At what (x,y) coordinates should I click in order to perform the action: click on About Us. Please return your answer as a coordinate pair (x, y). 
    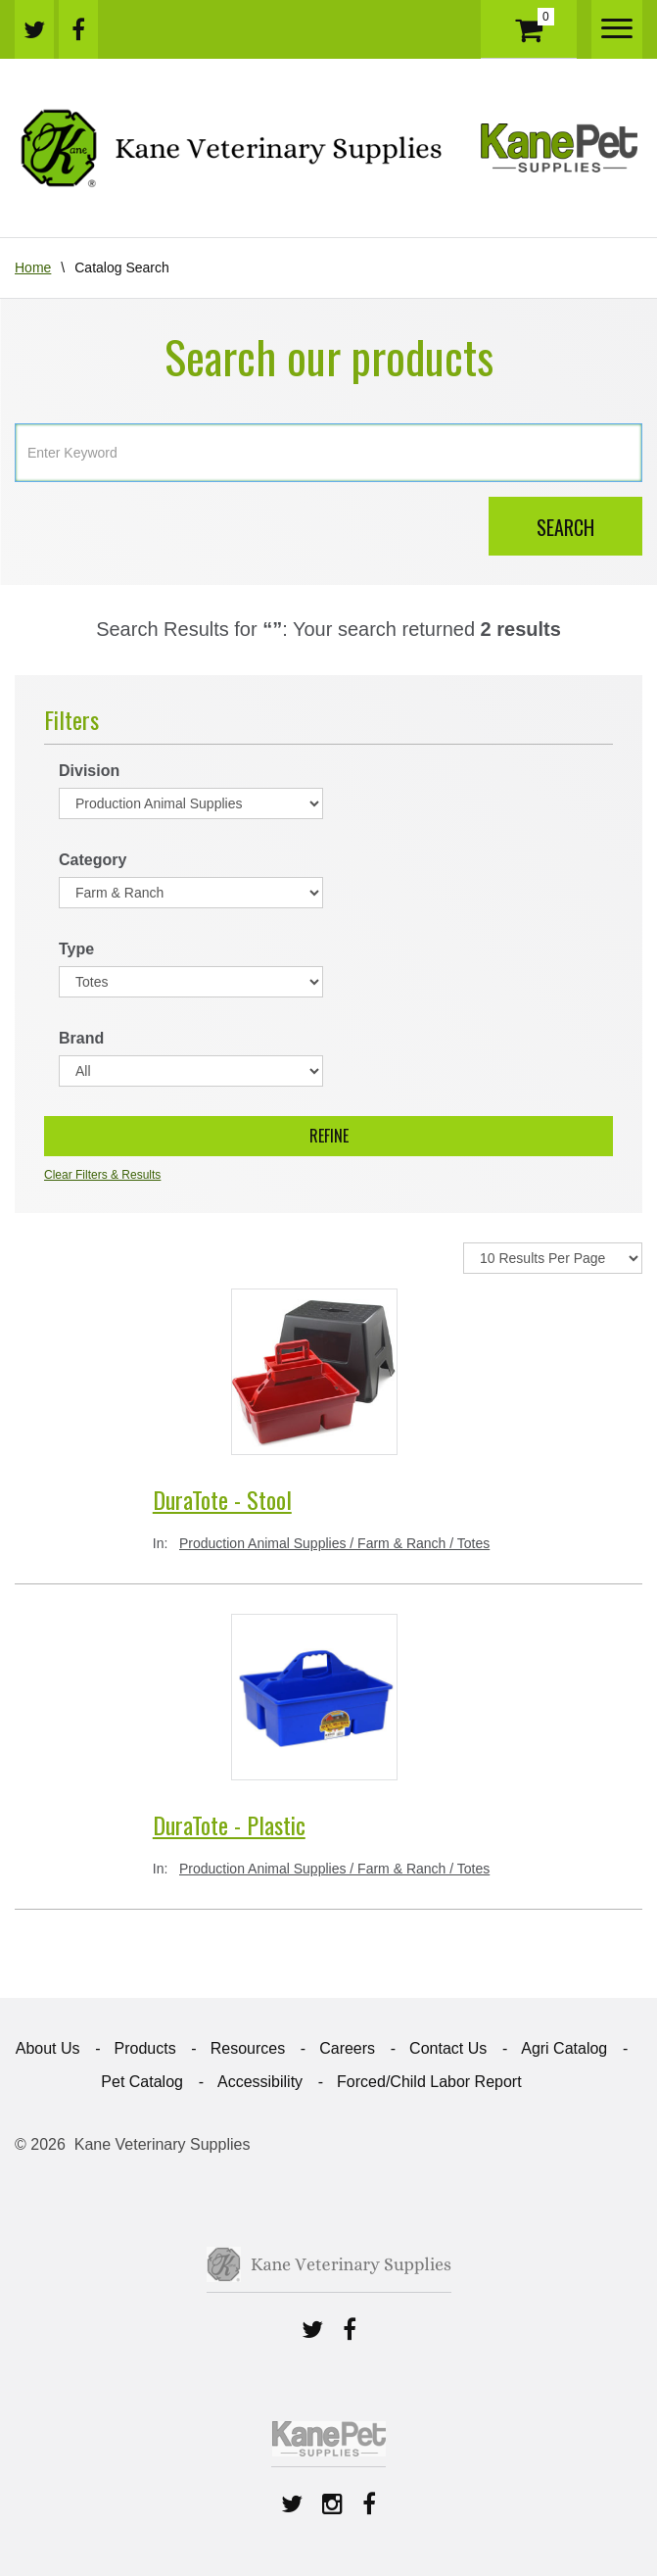
    Looking at the image, I should click on (48, 2048).